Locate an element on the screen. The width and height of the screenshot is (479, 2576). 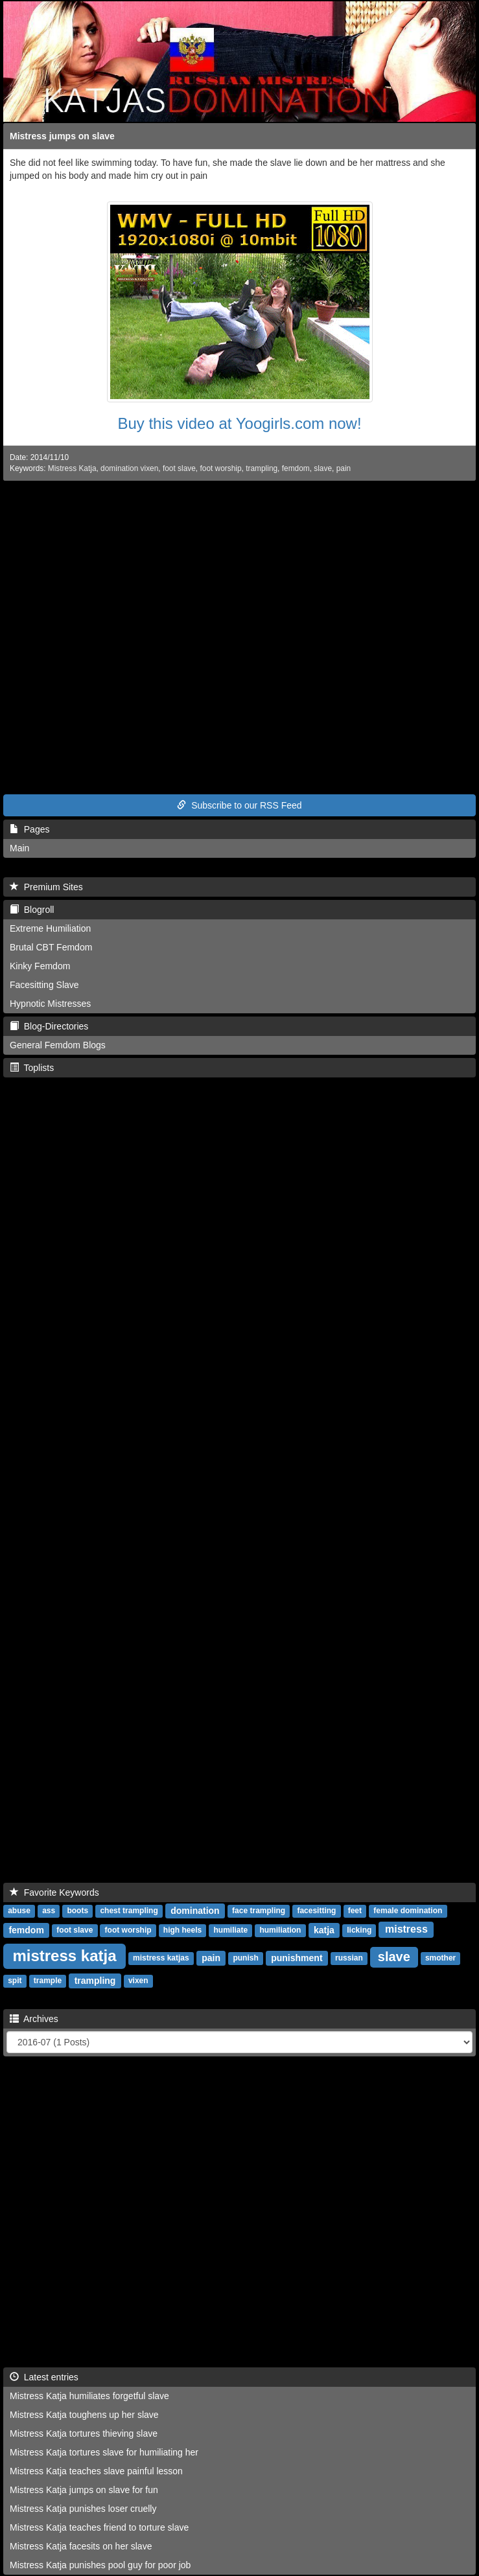
Main is located at coordinates (19, 848).